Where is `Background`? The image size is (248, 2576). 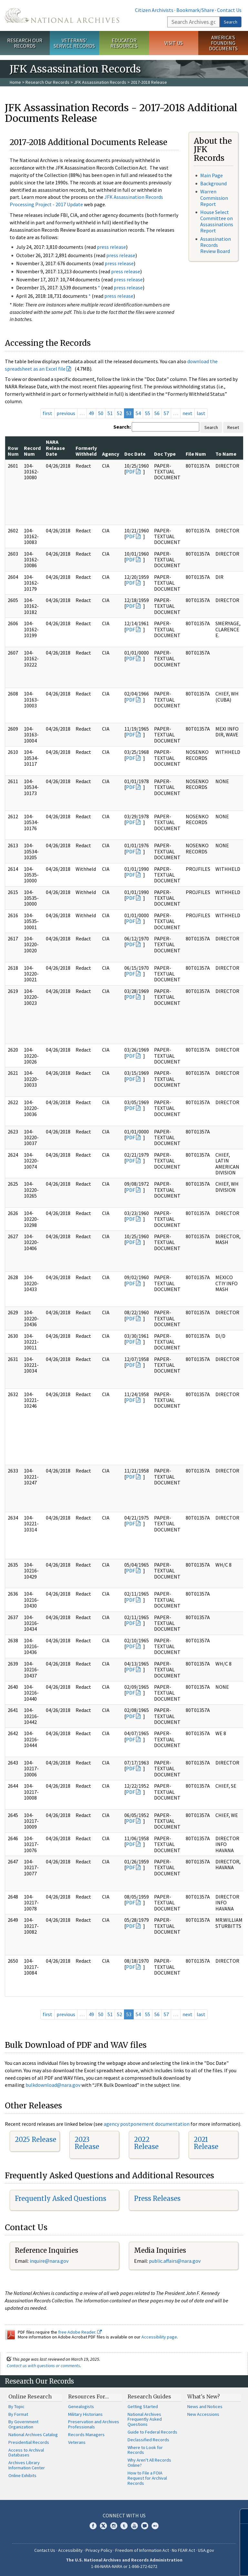 Background is located at coordinates (213, 183).